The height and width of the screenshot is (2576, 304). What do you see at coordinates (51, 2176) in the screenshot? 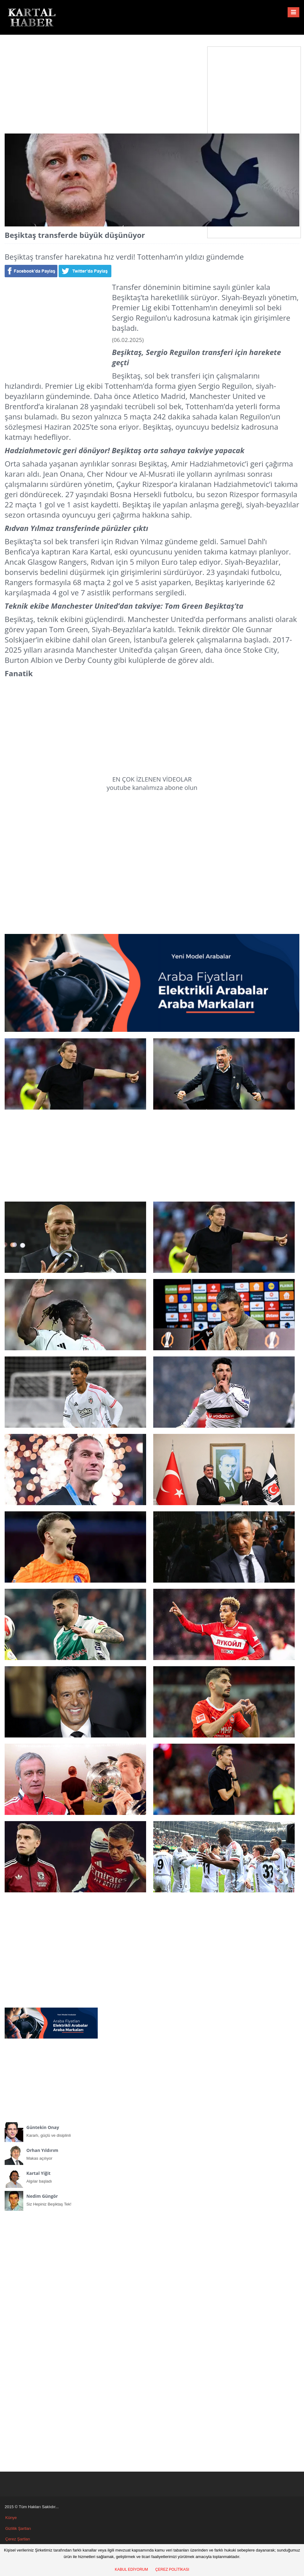
I see `Algılar başladı` at bounding box center [51, 2176].